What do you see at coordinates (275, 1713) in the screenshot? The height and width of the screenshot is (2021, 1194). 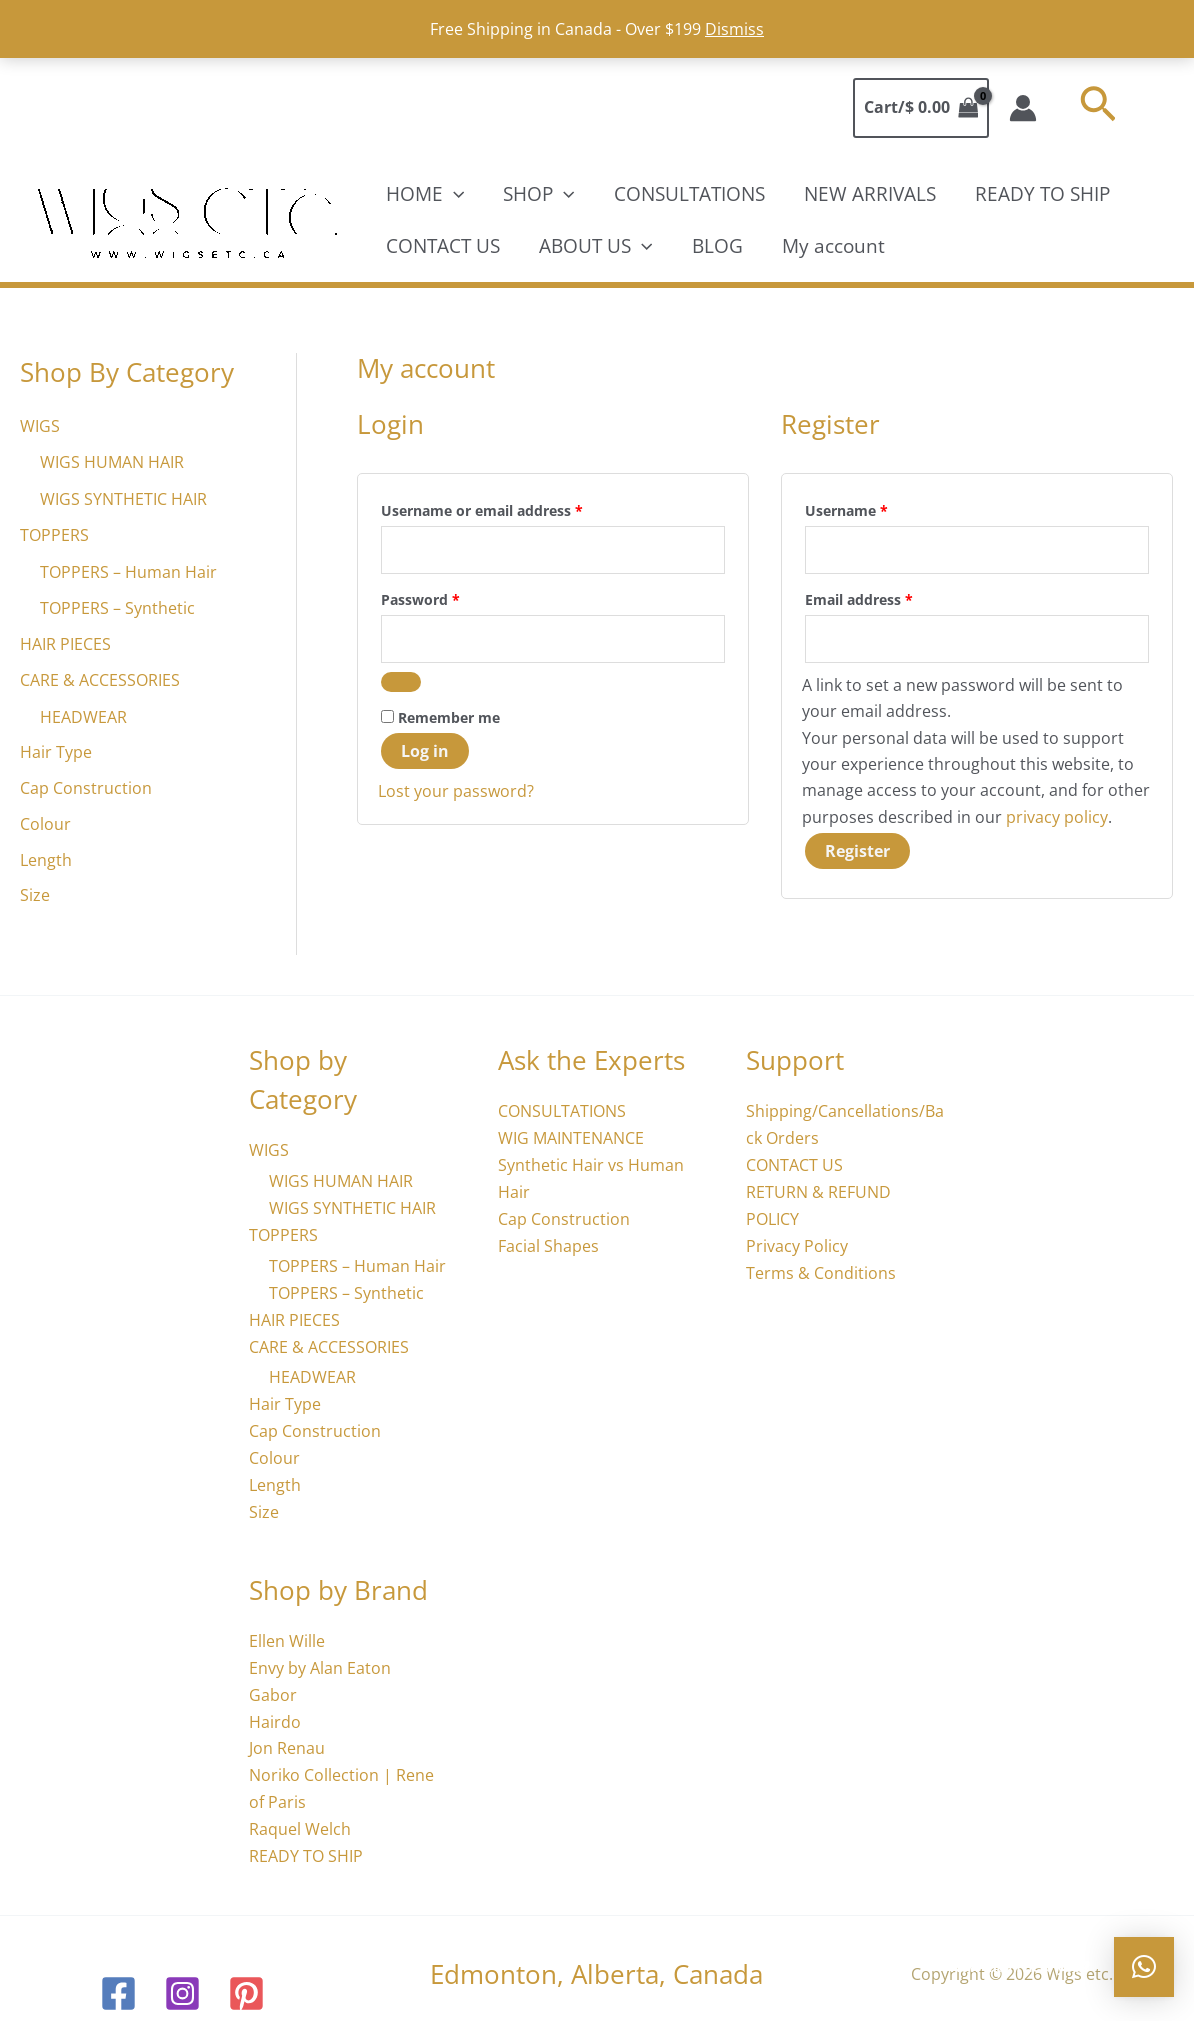 I see `Hairdo` at bounding box center [275, 1713].